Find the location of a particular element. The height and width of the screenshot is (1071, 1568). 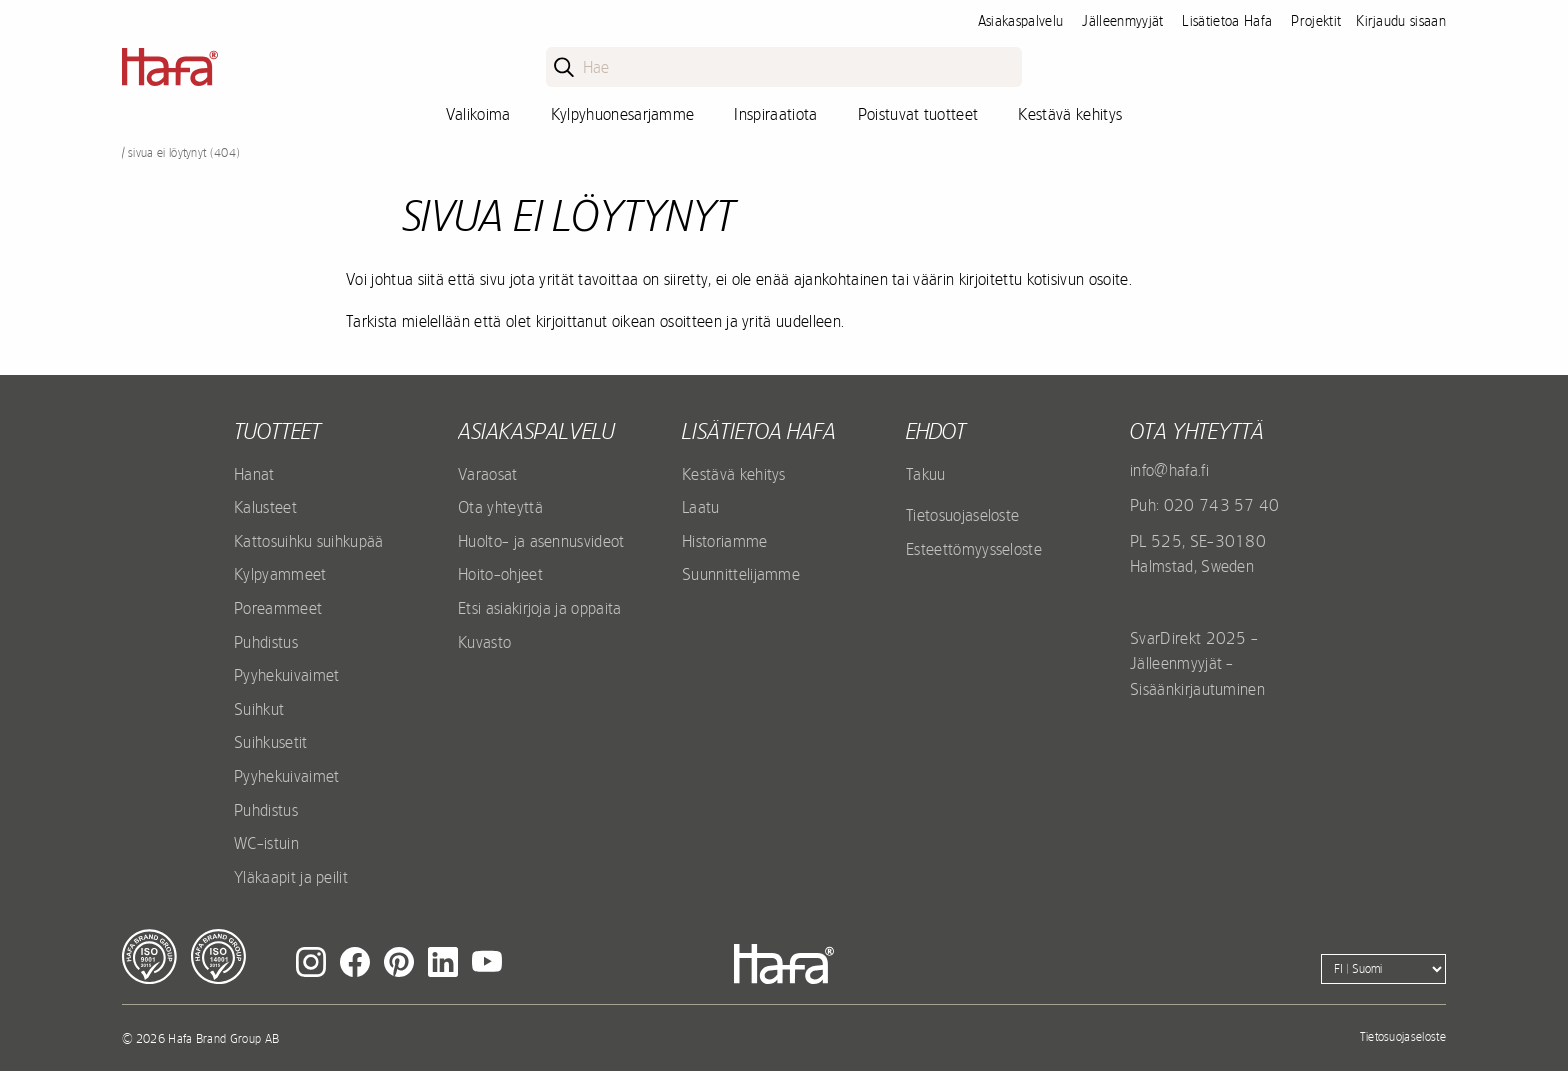

Kylpyammeet is located at coordinates (280, 574).